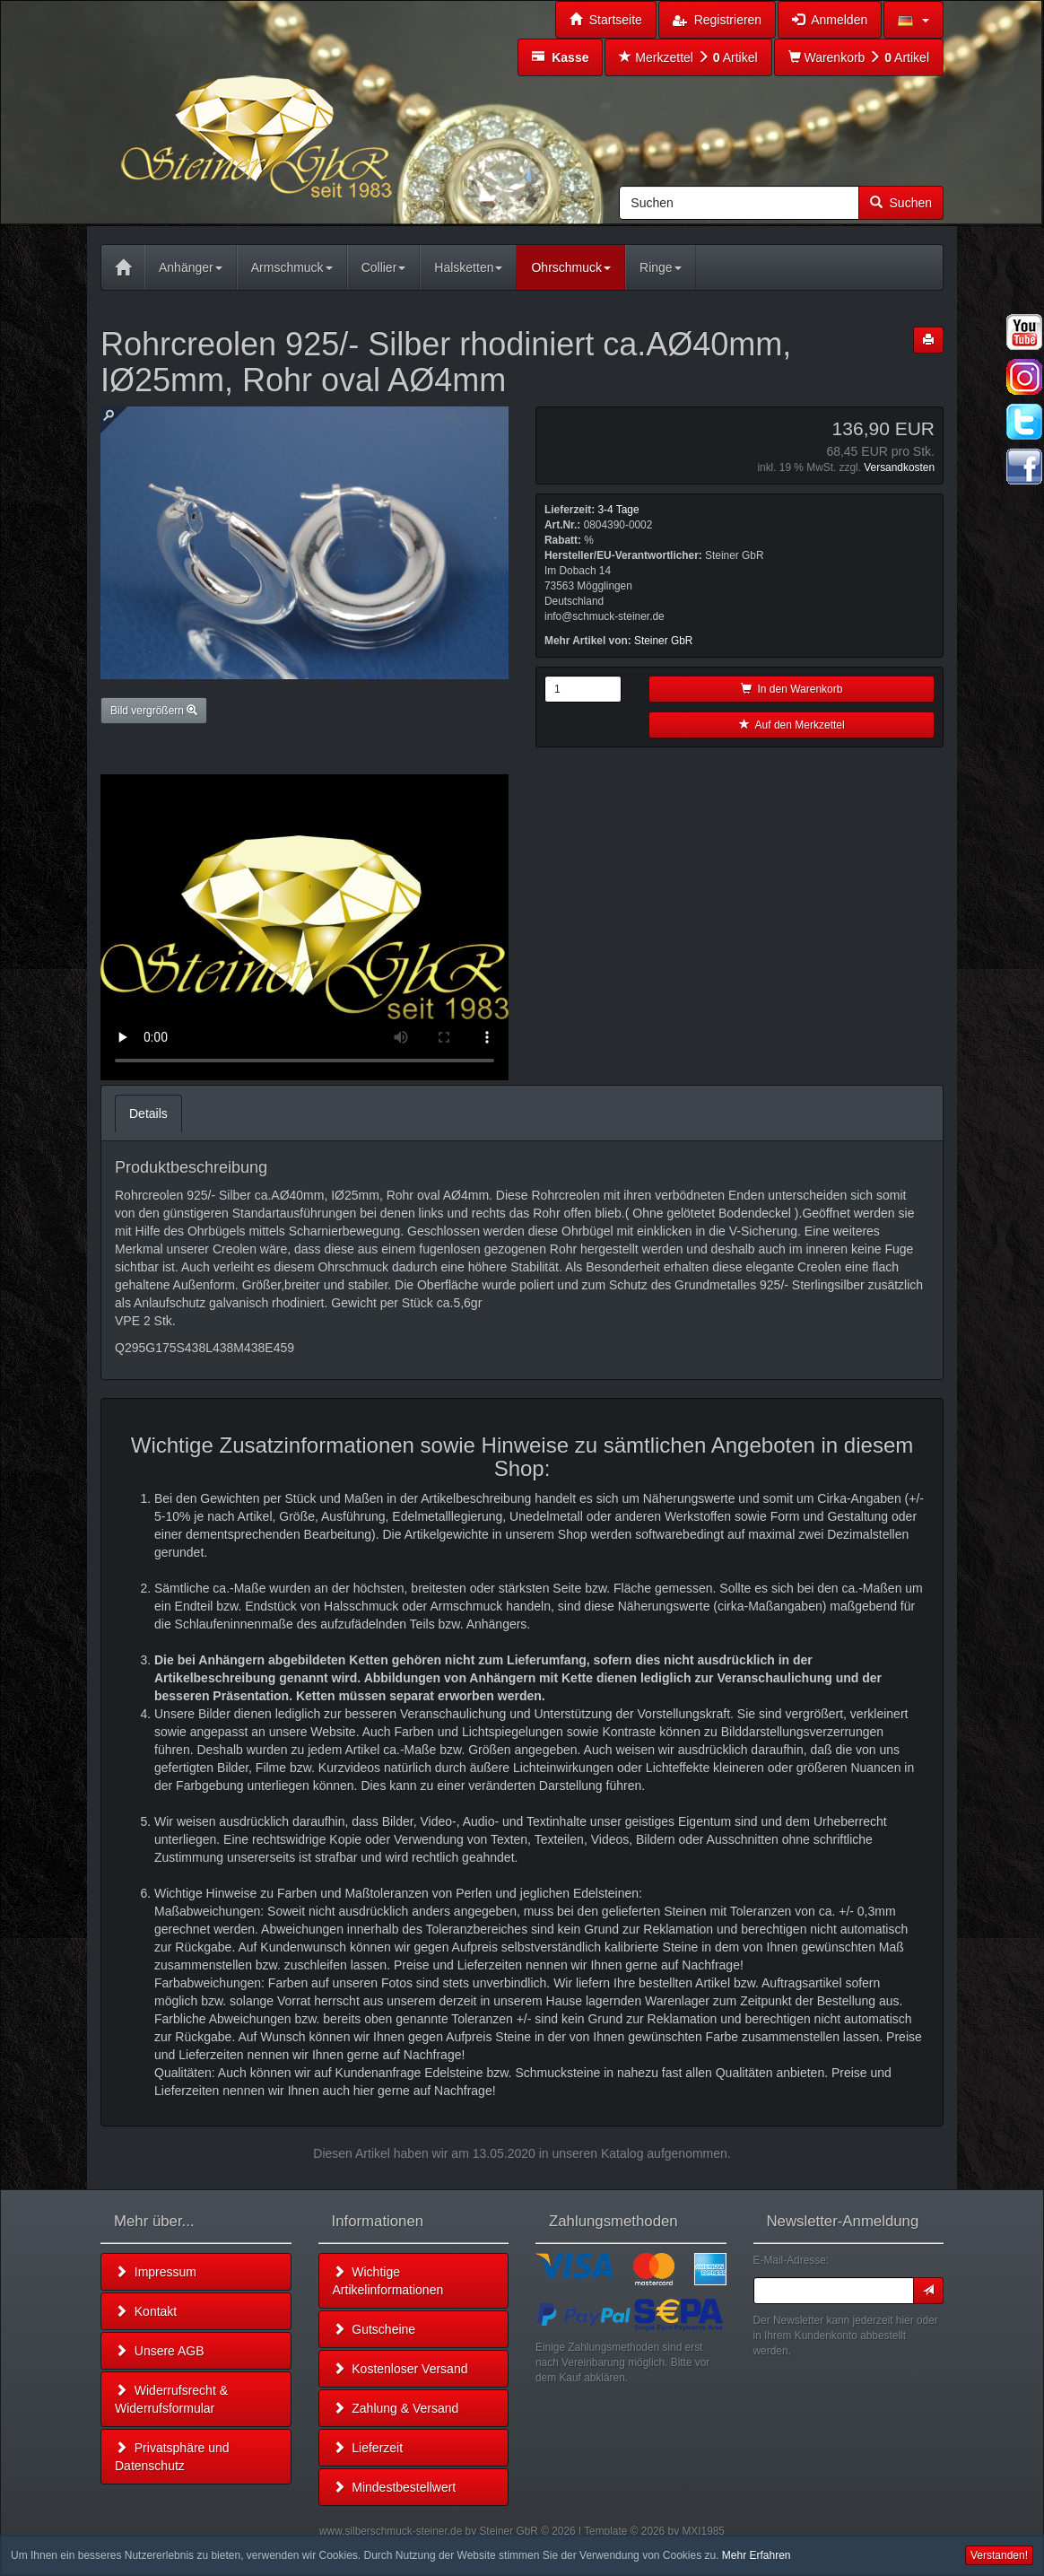 The height and width of the screenshot is (2576, 1044). What do you see at coordinates (172, 2457) in the screenshot?
I see `Privatsphäre und Datenschutz` at bounding box center [172, 2457].